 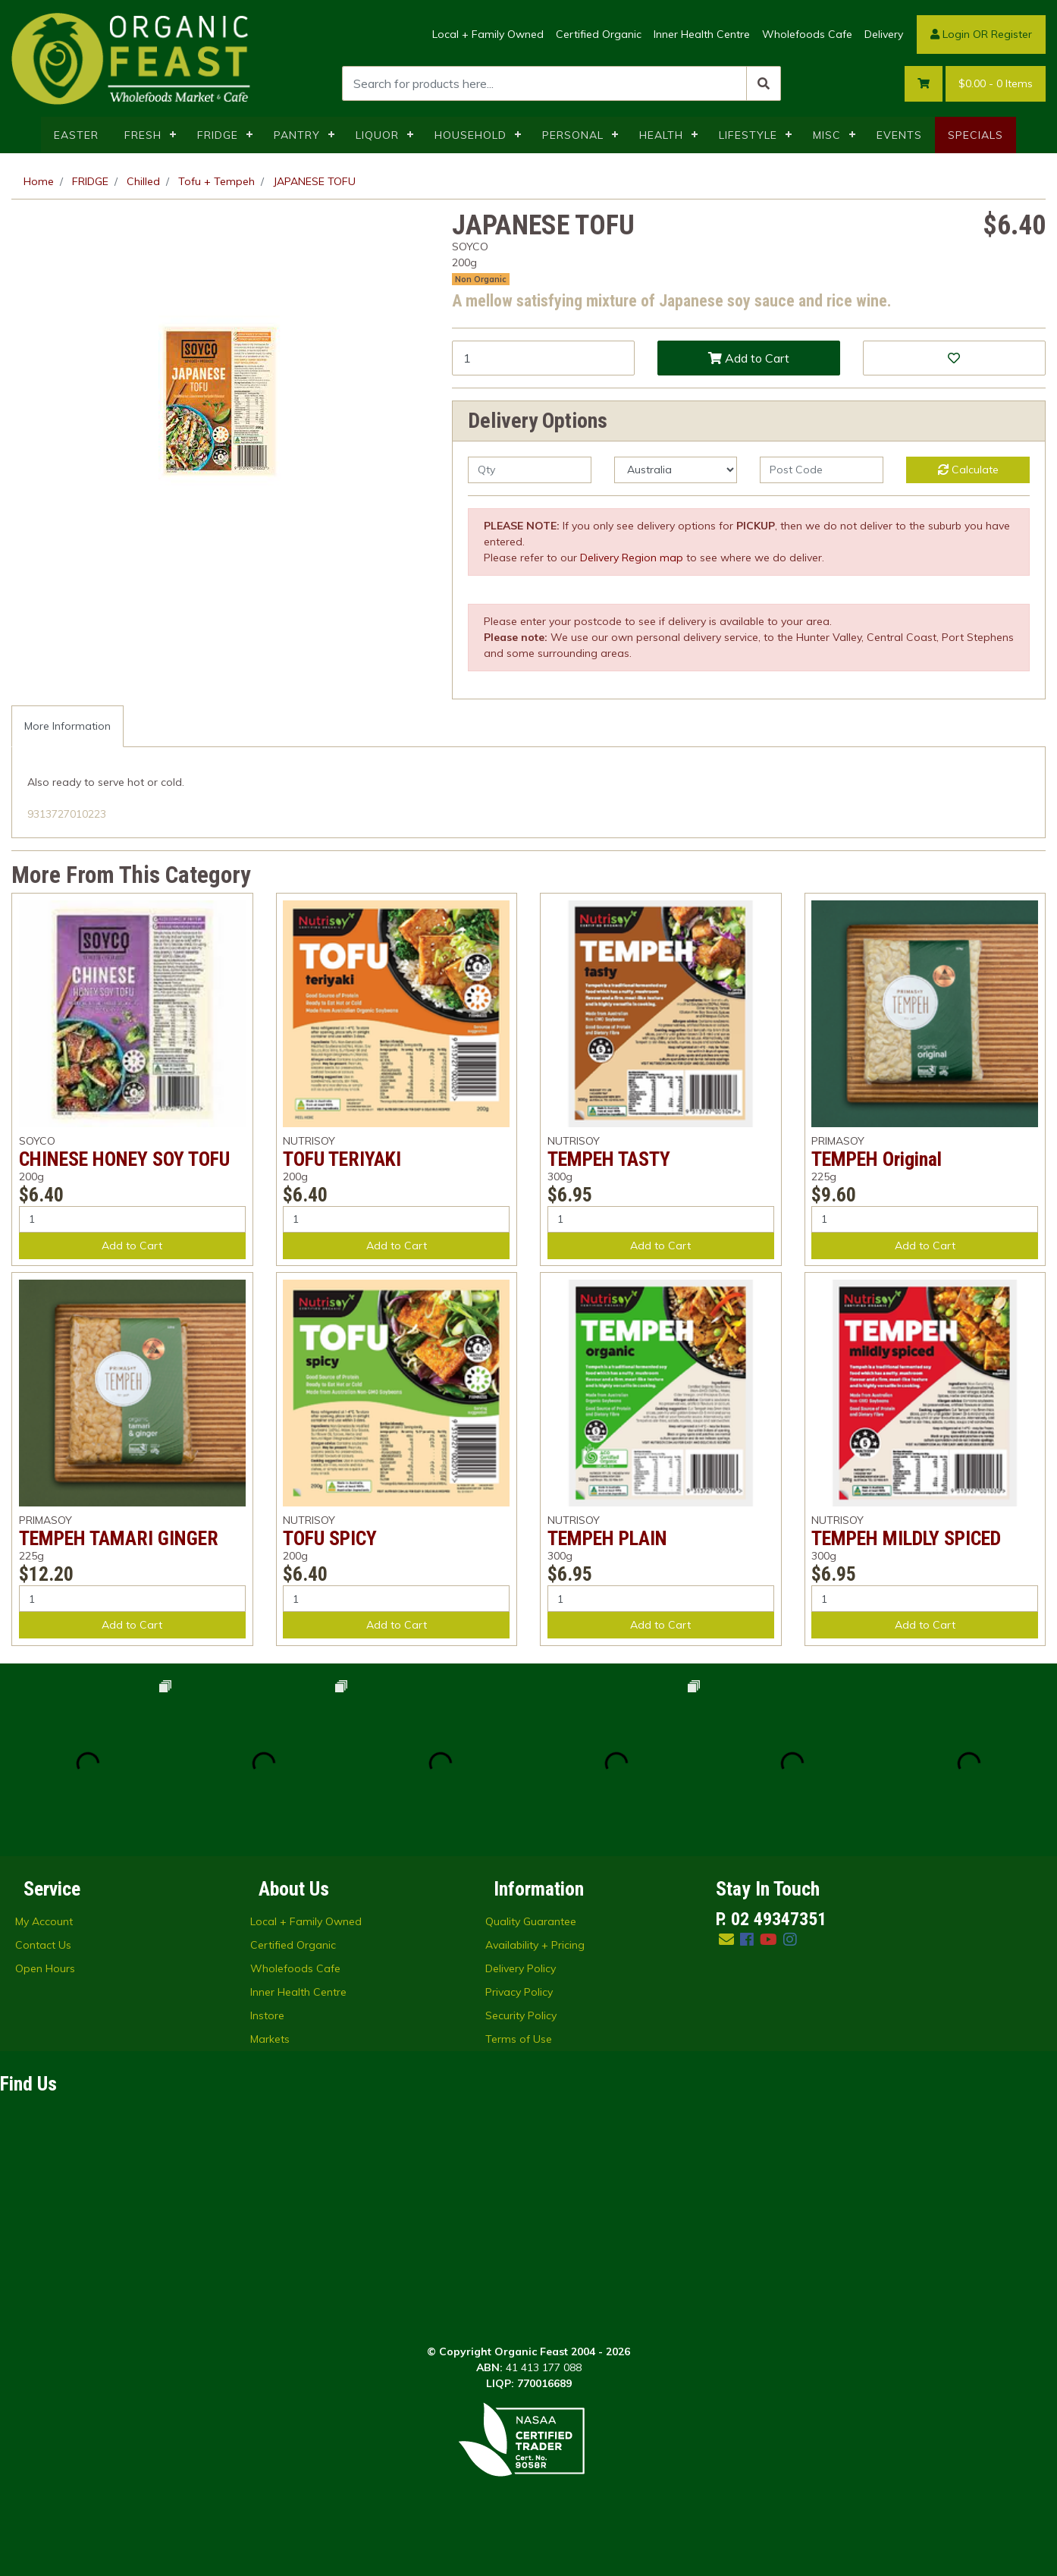 What do you see at coordinates (143, 135) in the screenshot?
I see `FRESH` at bounding box center [143, 135].